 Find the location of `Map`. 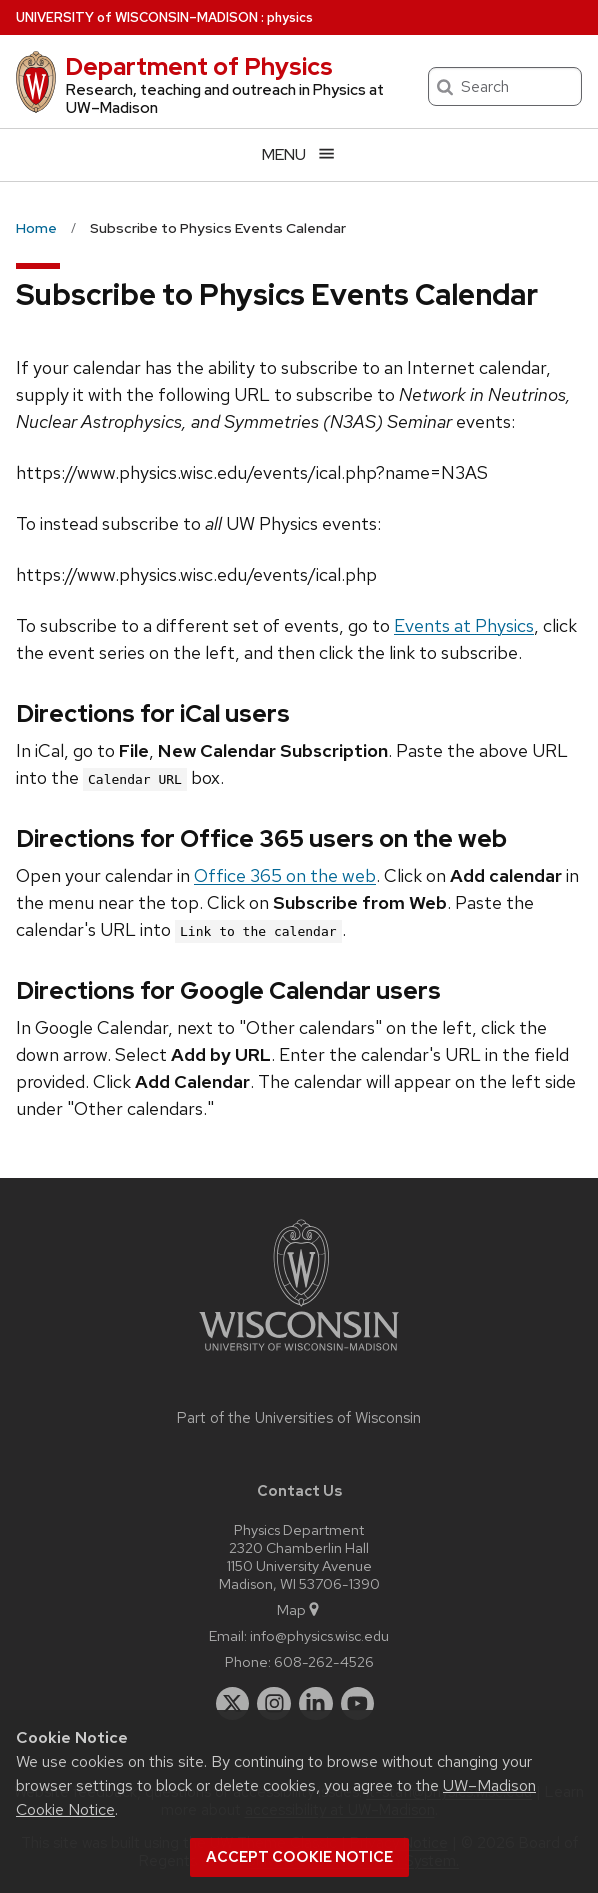

Map is located at coordinates (299, 1609).